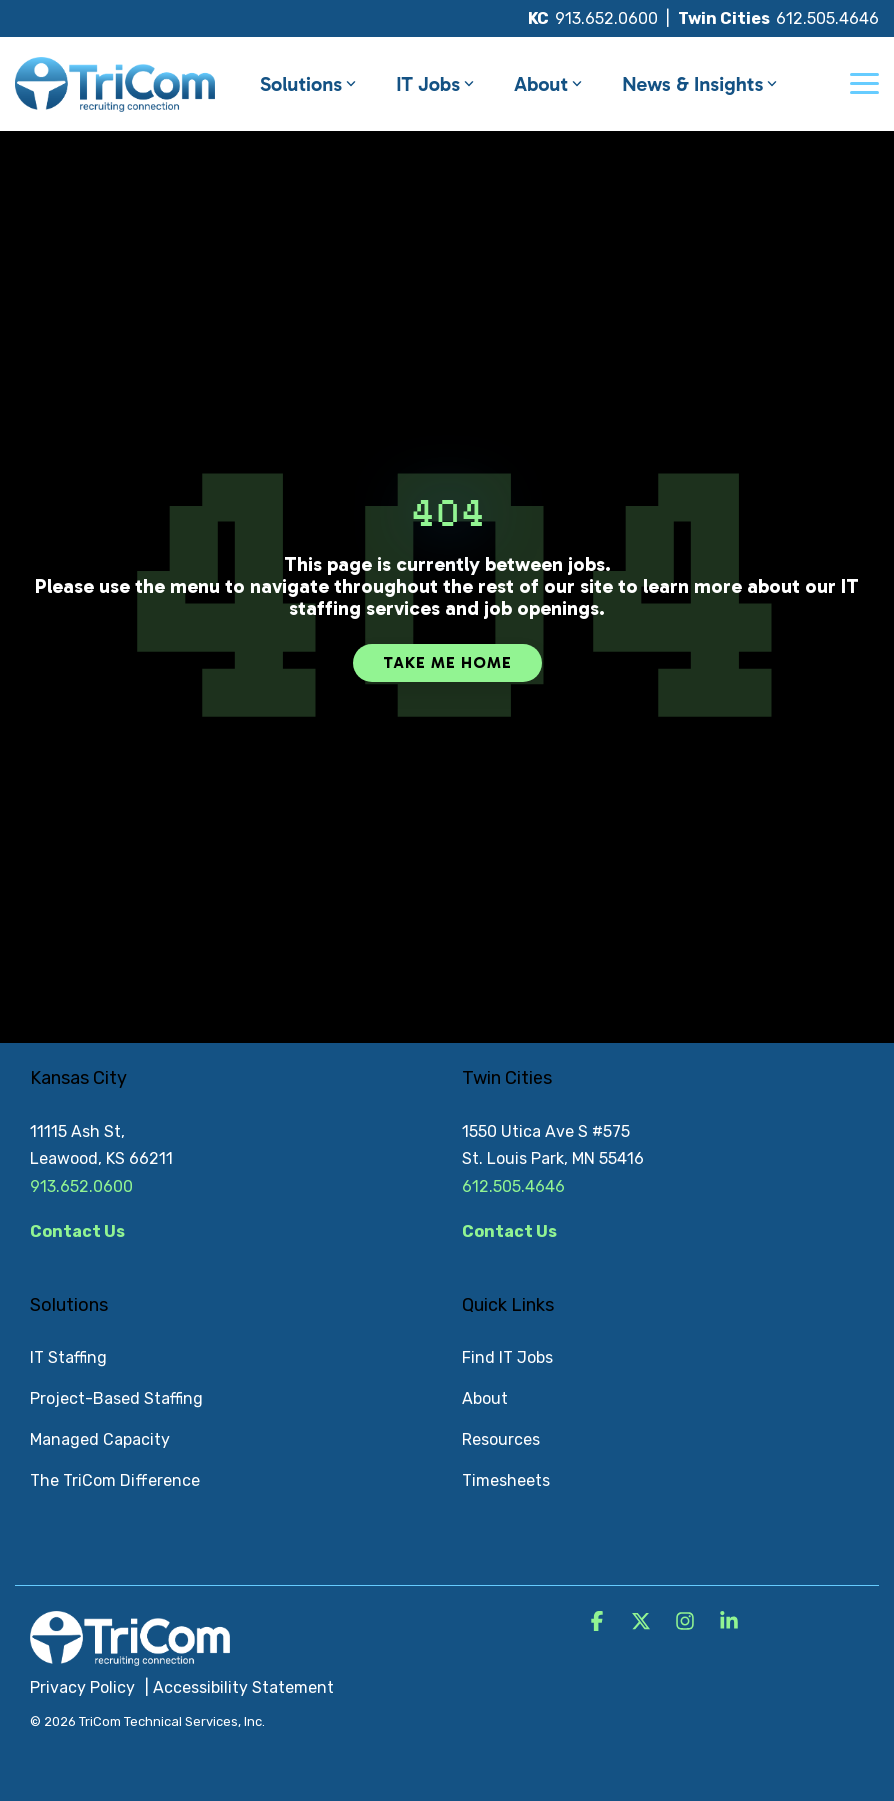 The image size is (894, 1801). Describe the element at coordinates (100, 1439) in the screenshot. I see `Managed Capacity [menuitem]` at that location.